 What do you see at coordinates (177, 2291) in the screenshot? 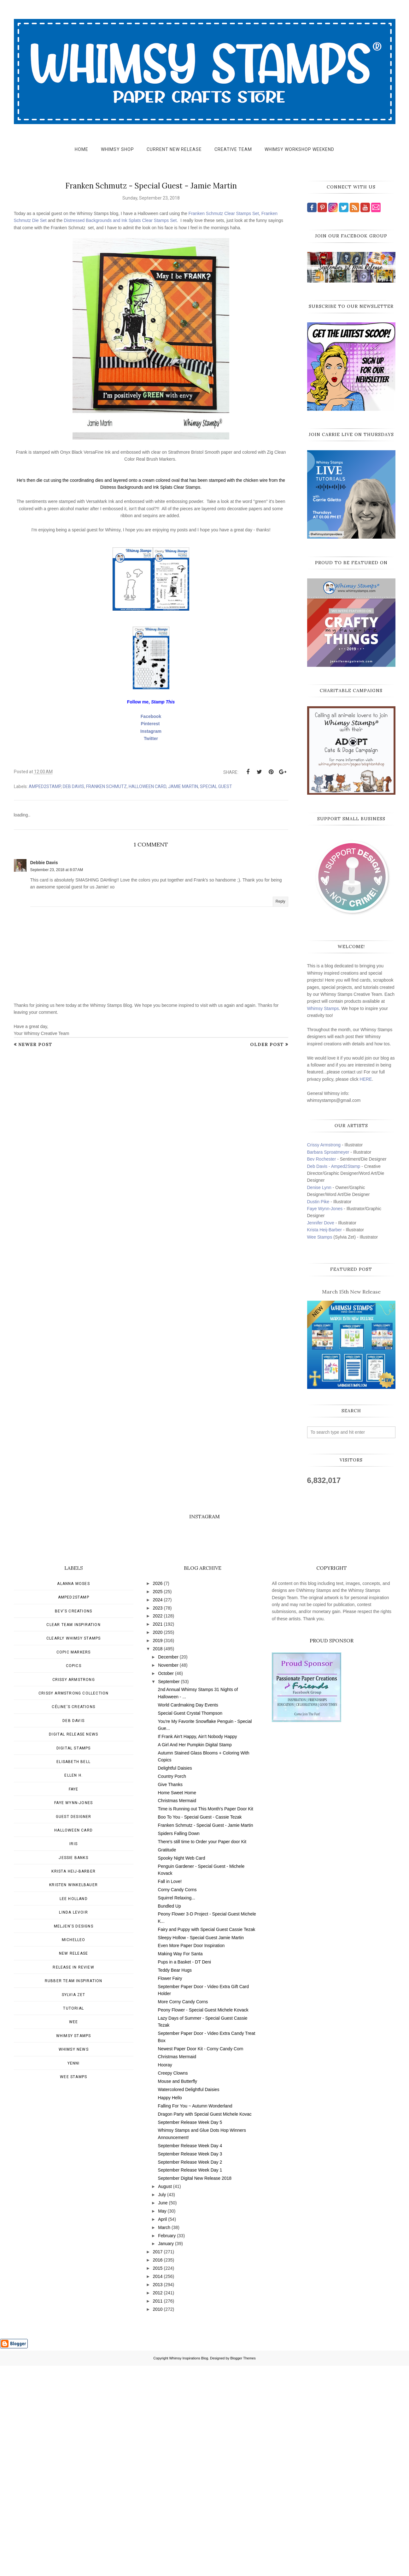
I see `Mouse and Butterfly` at bounding box center [177, 2291].